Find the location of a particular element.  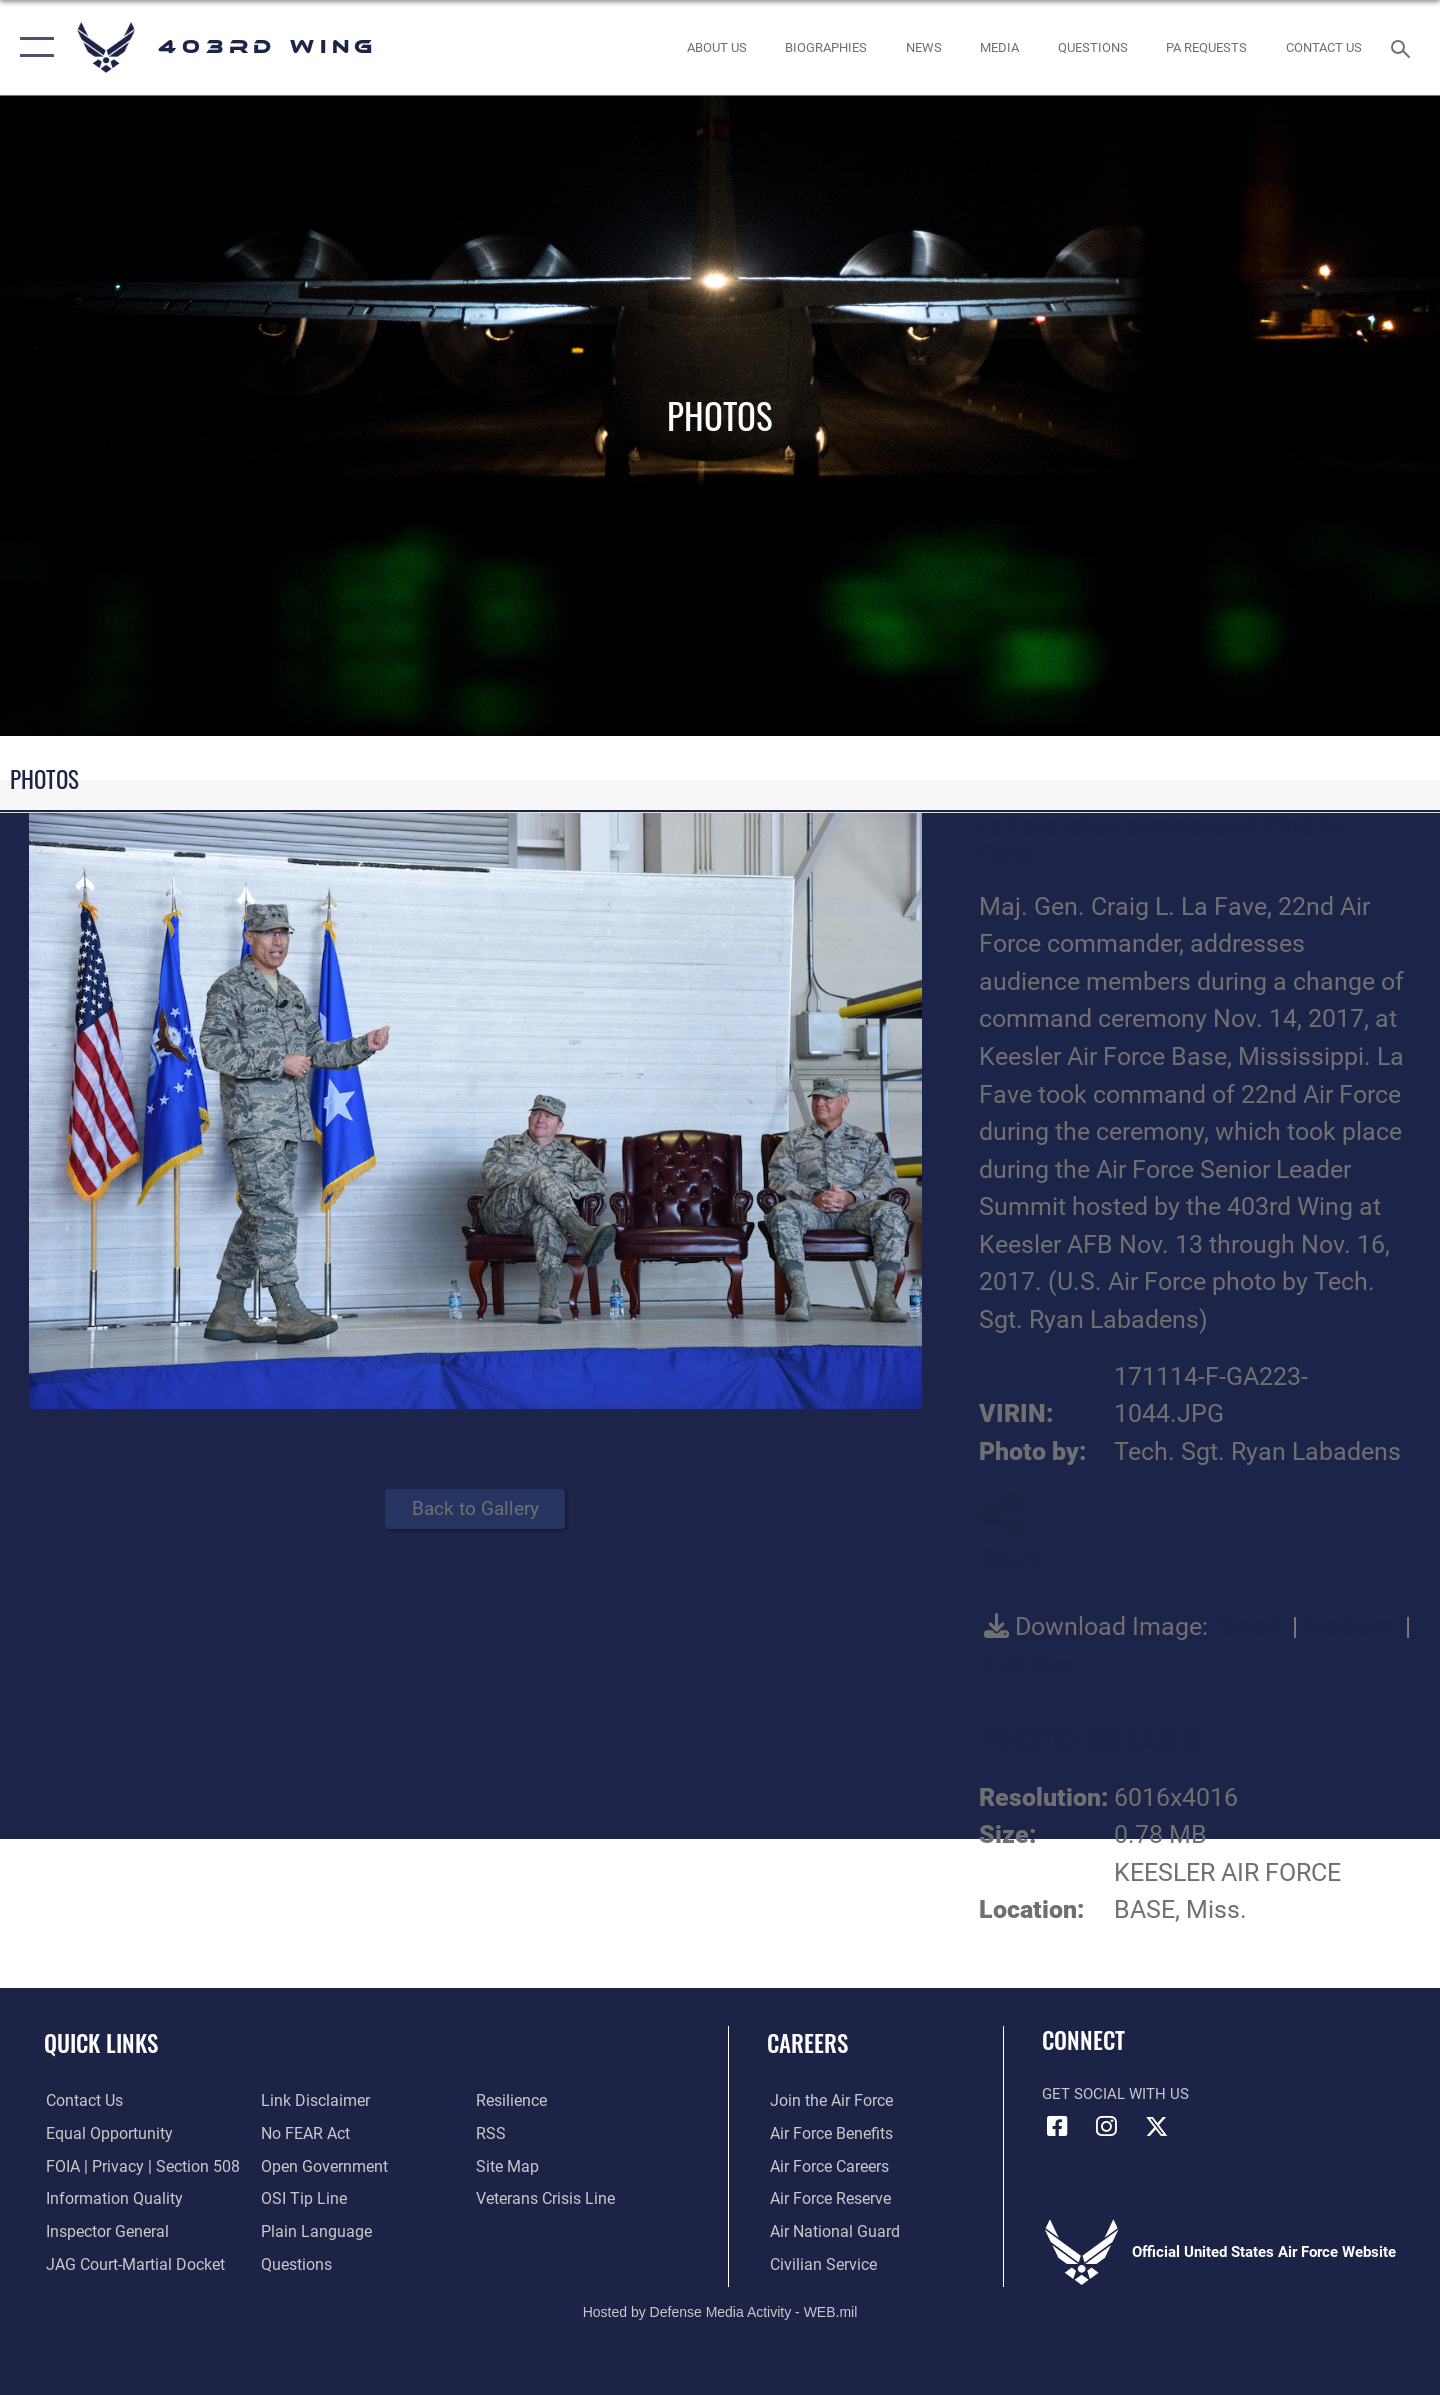

[Link to the Veterans Crisis Line opens in a new window] is located at coordinates (544, 2199).